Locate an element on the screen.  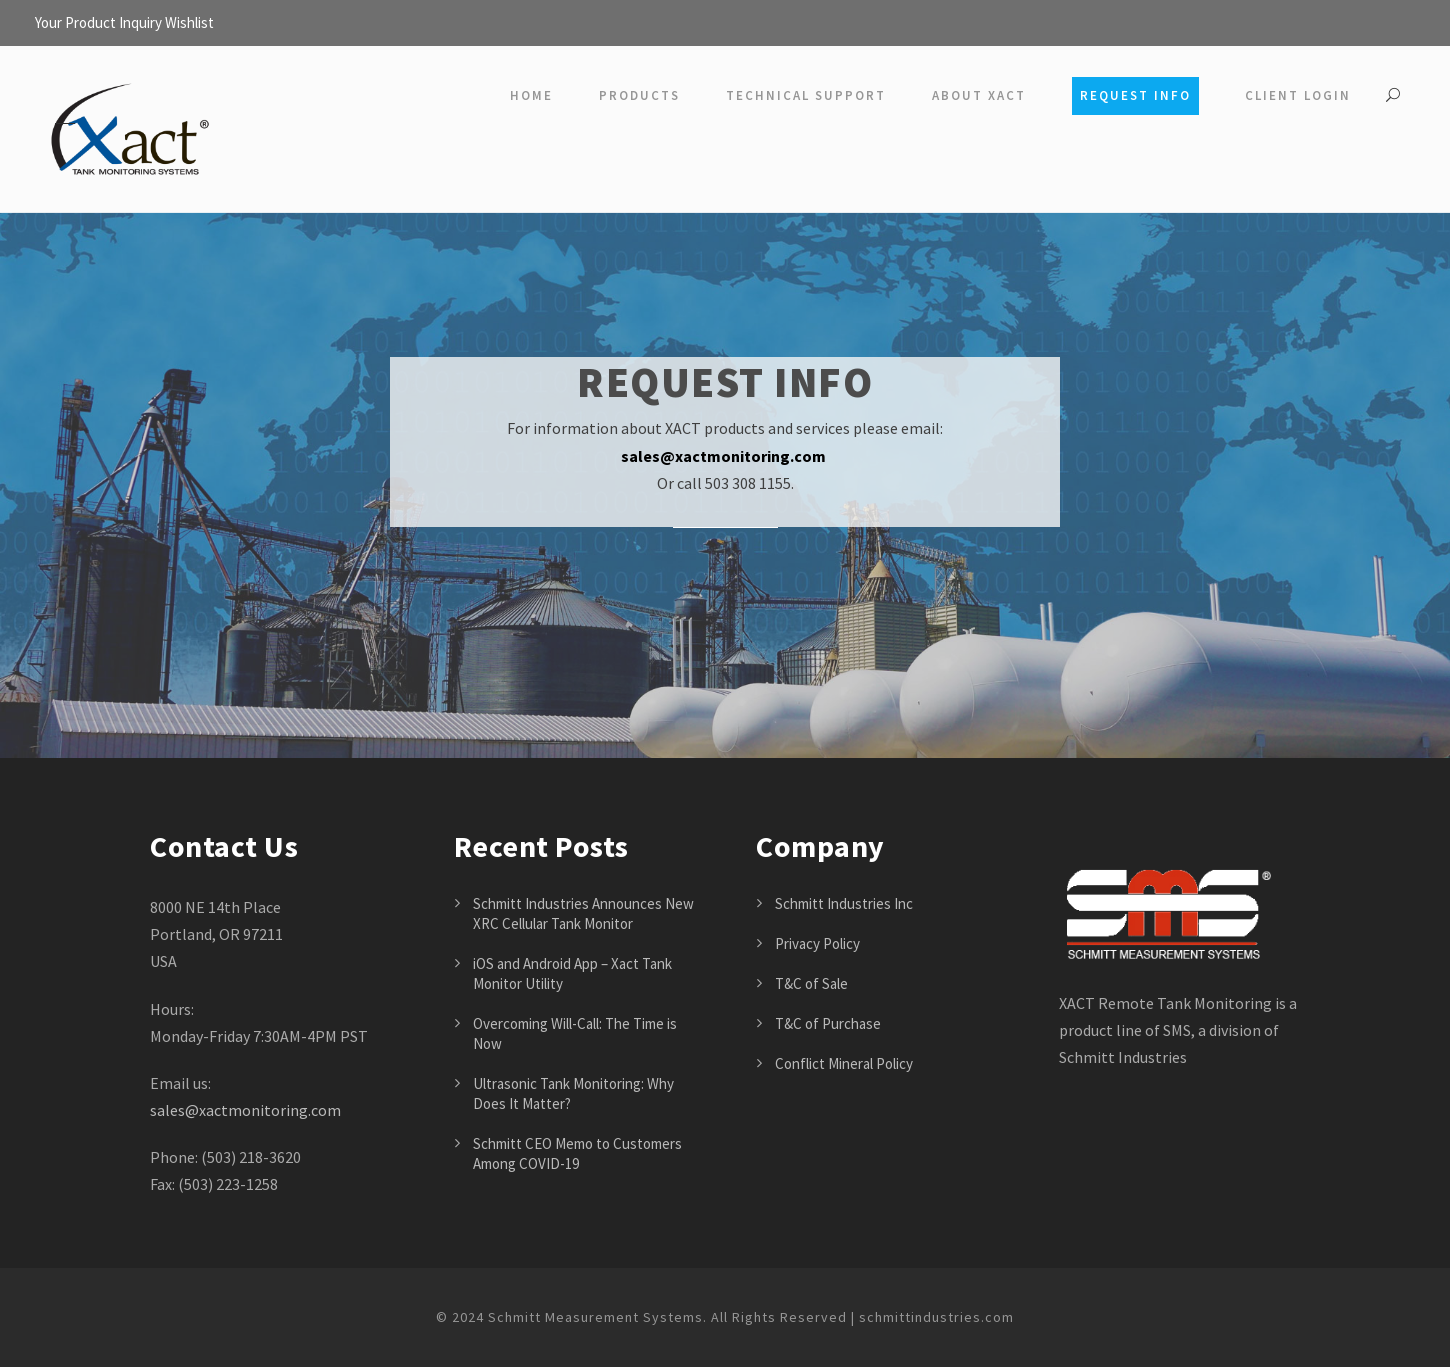
Technical Support is located at coordinates (806, 95).